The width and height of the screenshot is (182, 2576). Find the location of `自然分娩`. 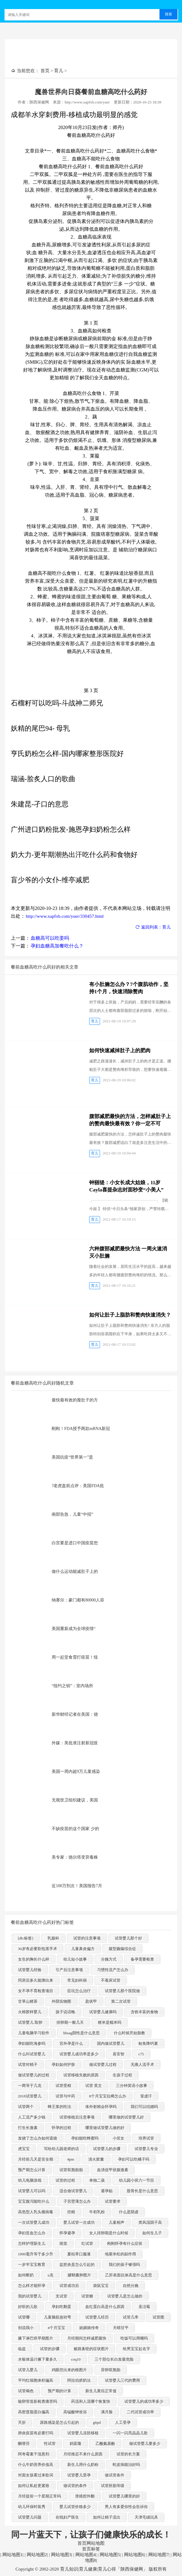

自然分娩 is located at coordinates (130, 2290).